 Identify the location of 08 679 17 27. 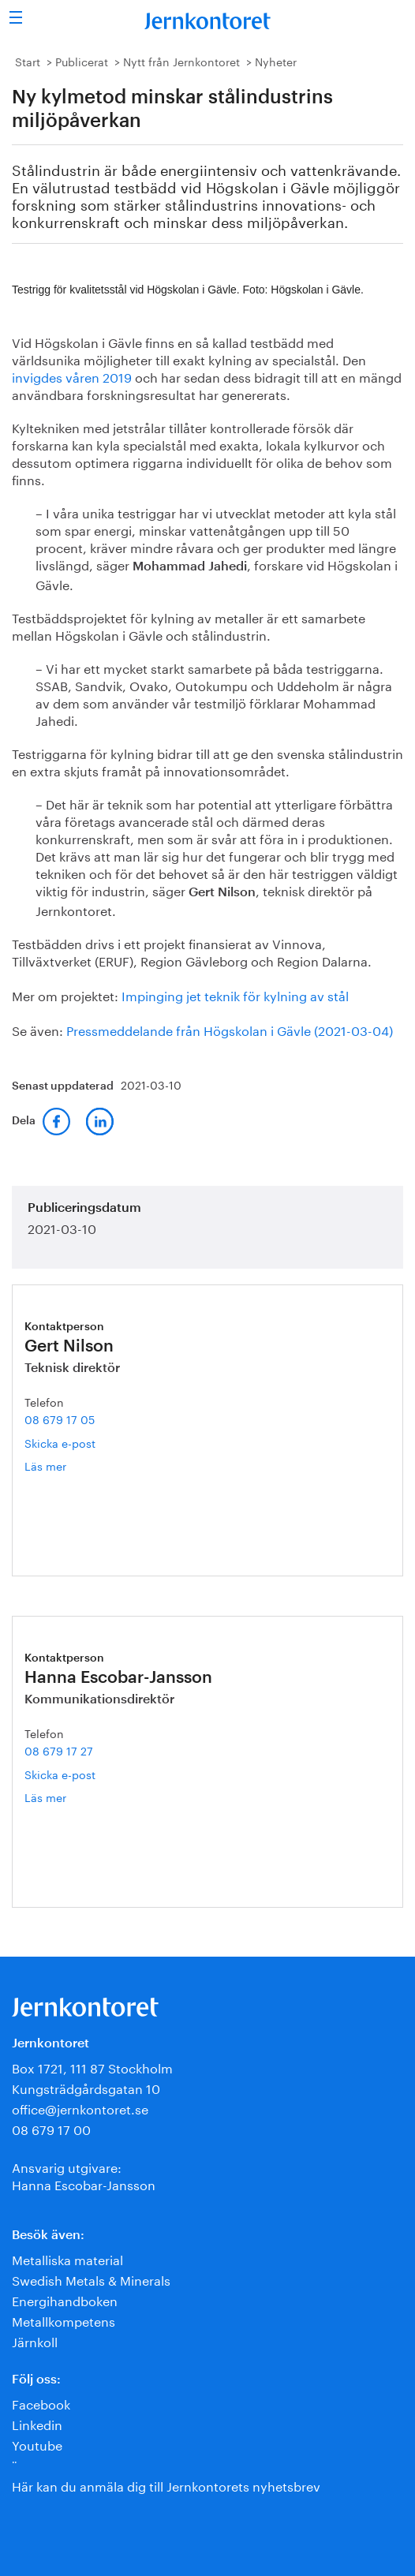
(58, 1750).